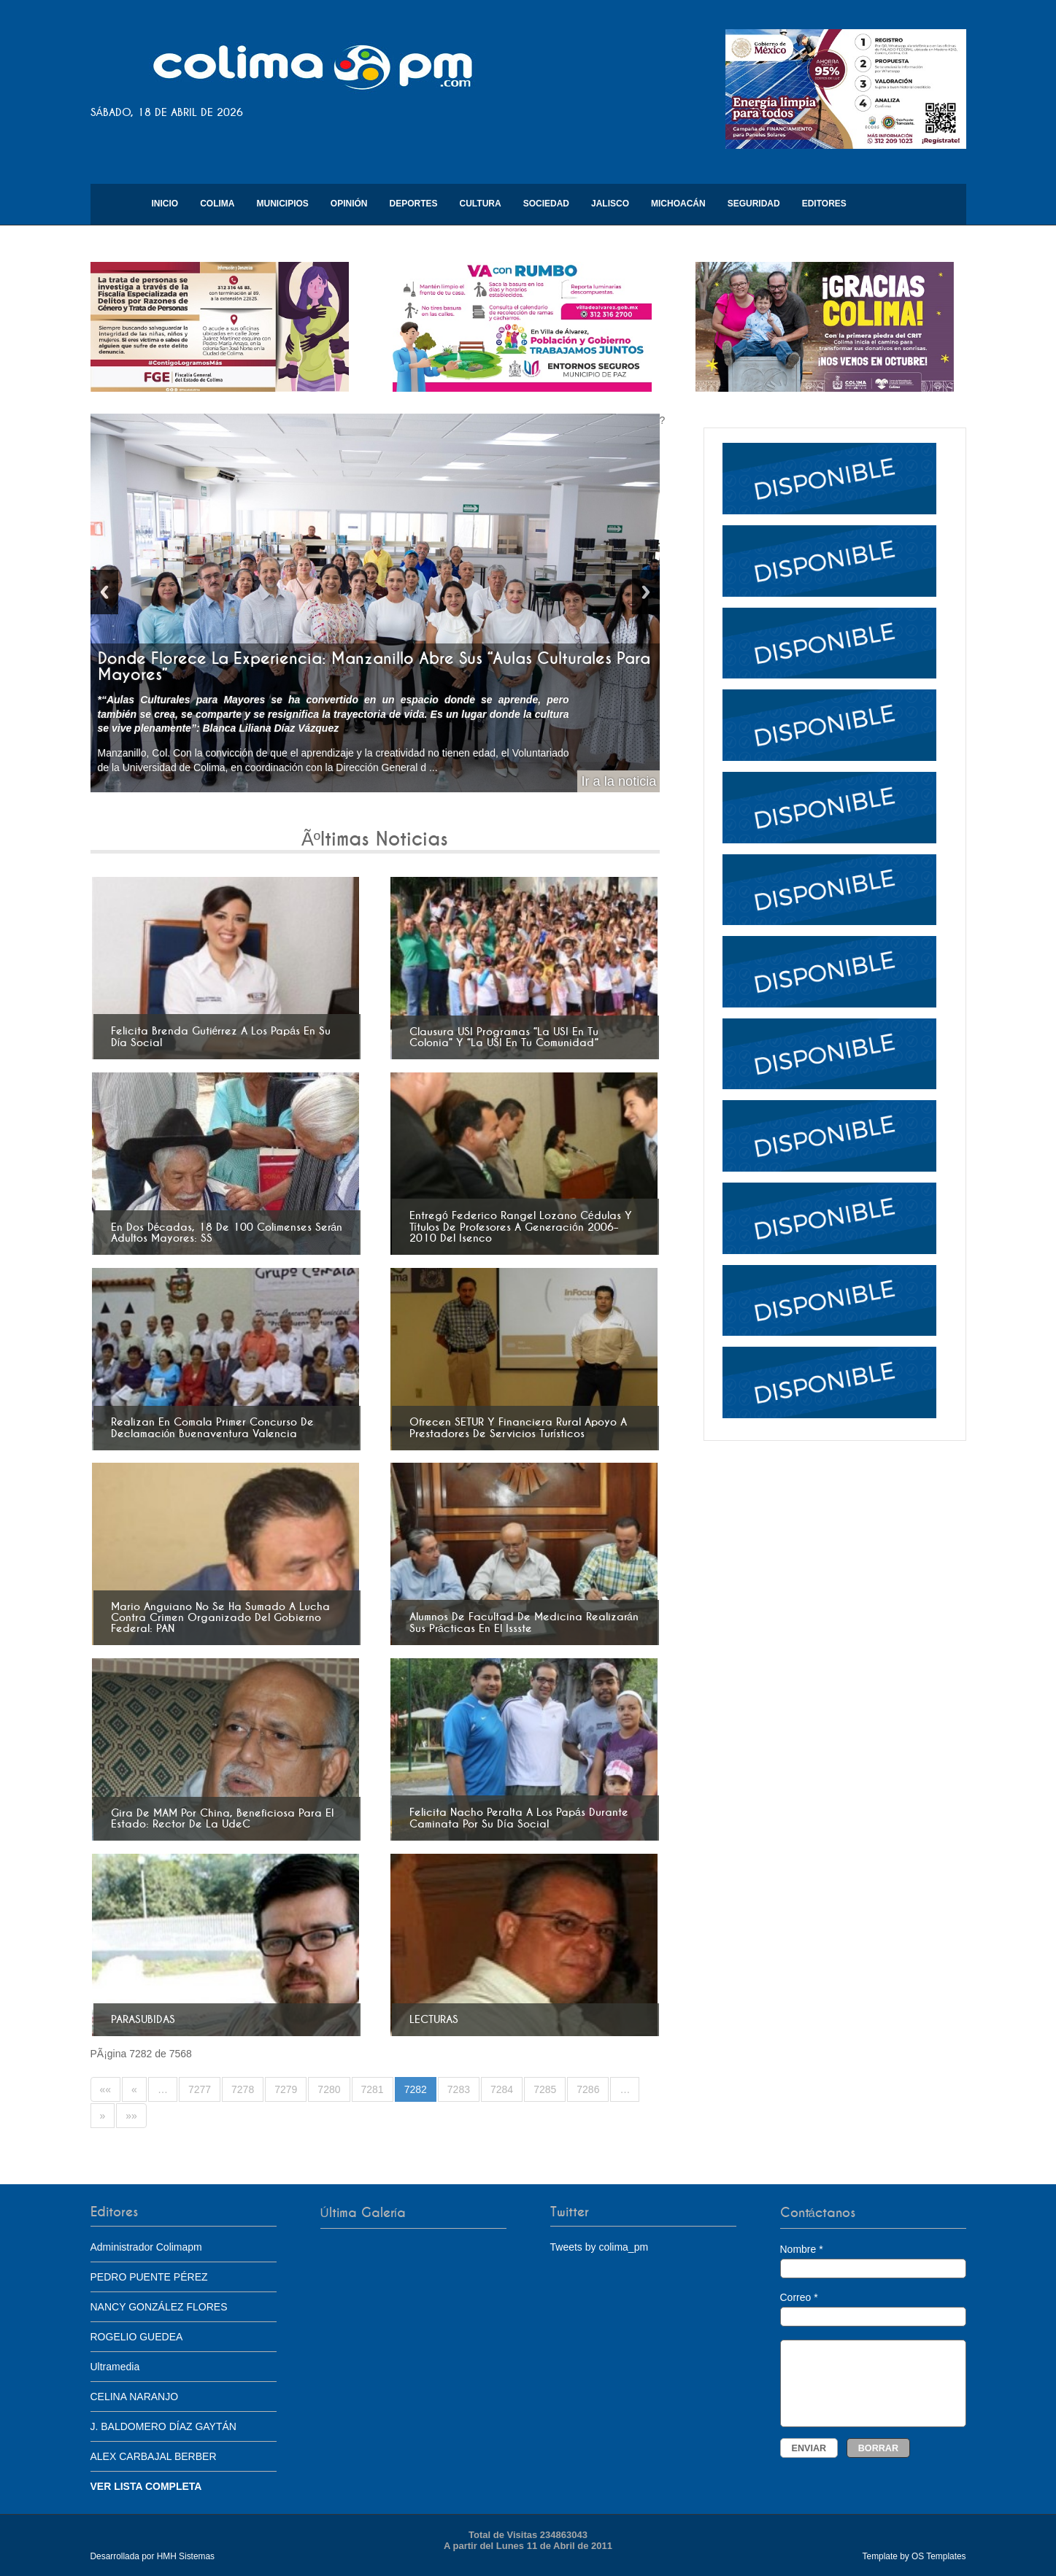  Describe the element at coordinates (134, 2396) in the screenshot. I see `CELINA NARANJO` at that location.